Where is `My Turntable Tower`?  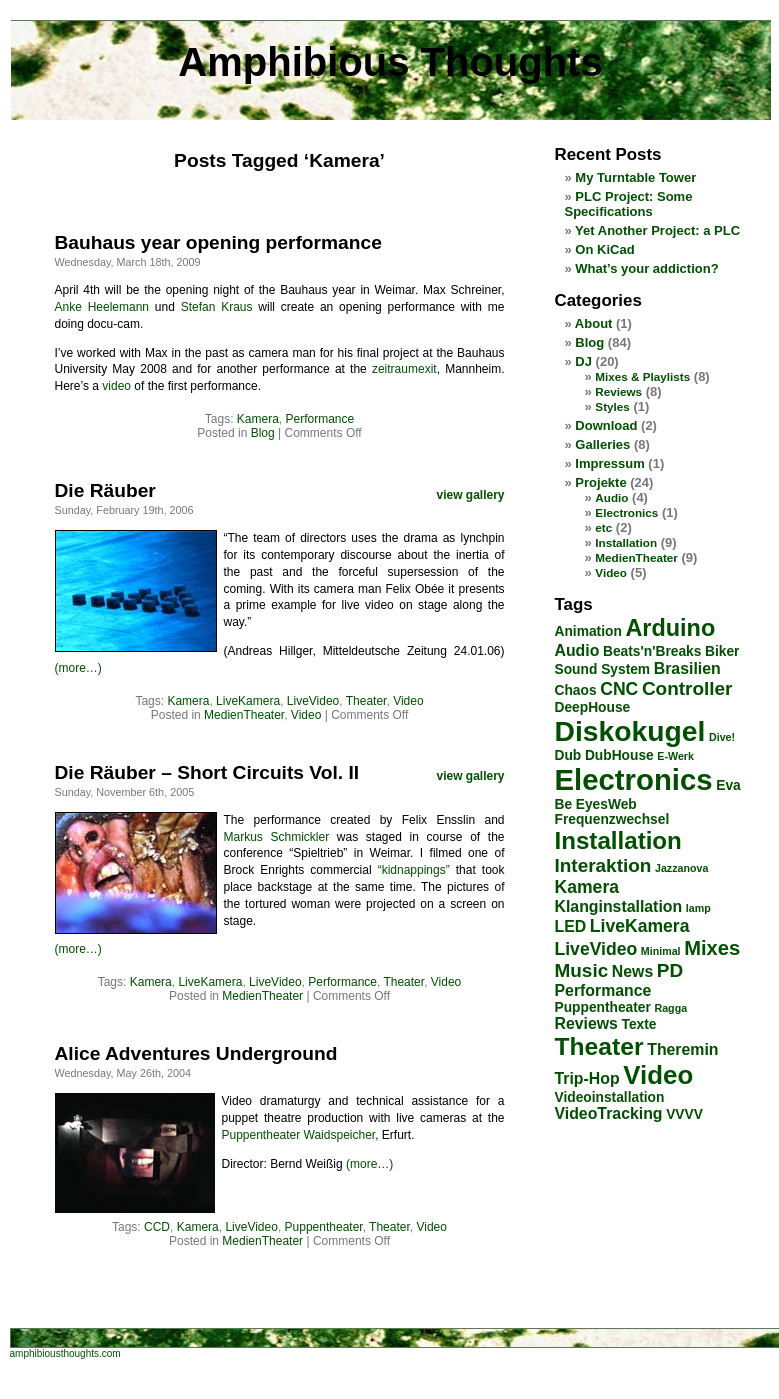
My Turntable Tower is located at coordinates (635, 177).